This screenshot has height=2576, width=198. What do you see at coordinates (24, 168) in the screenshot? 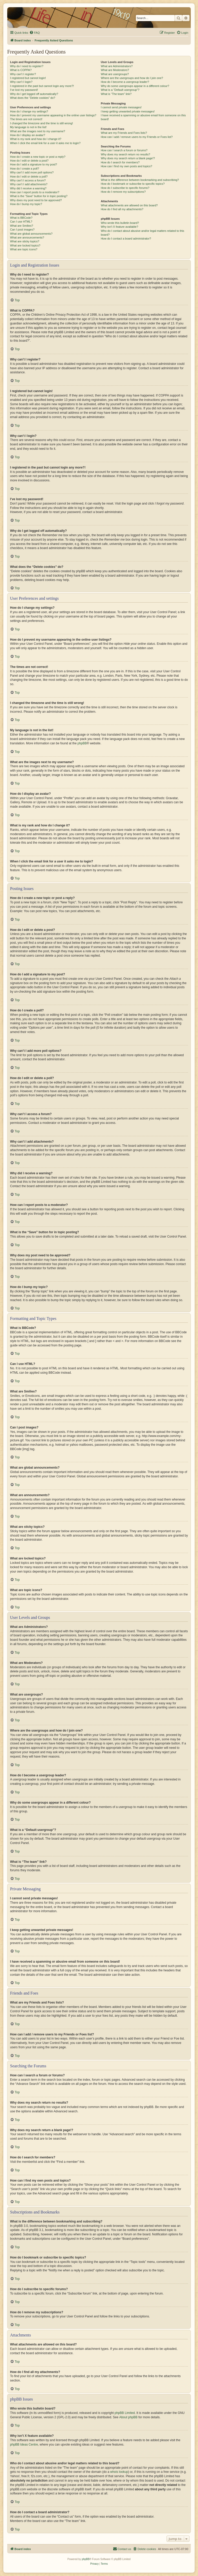
I see `How do I create a poll?` at bounding box center [24, 168].